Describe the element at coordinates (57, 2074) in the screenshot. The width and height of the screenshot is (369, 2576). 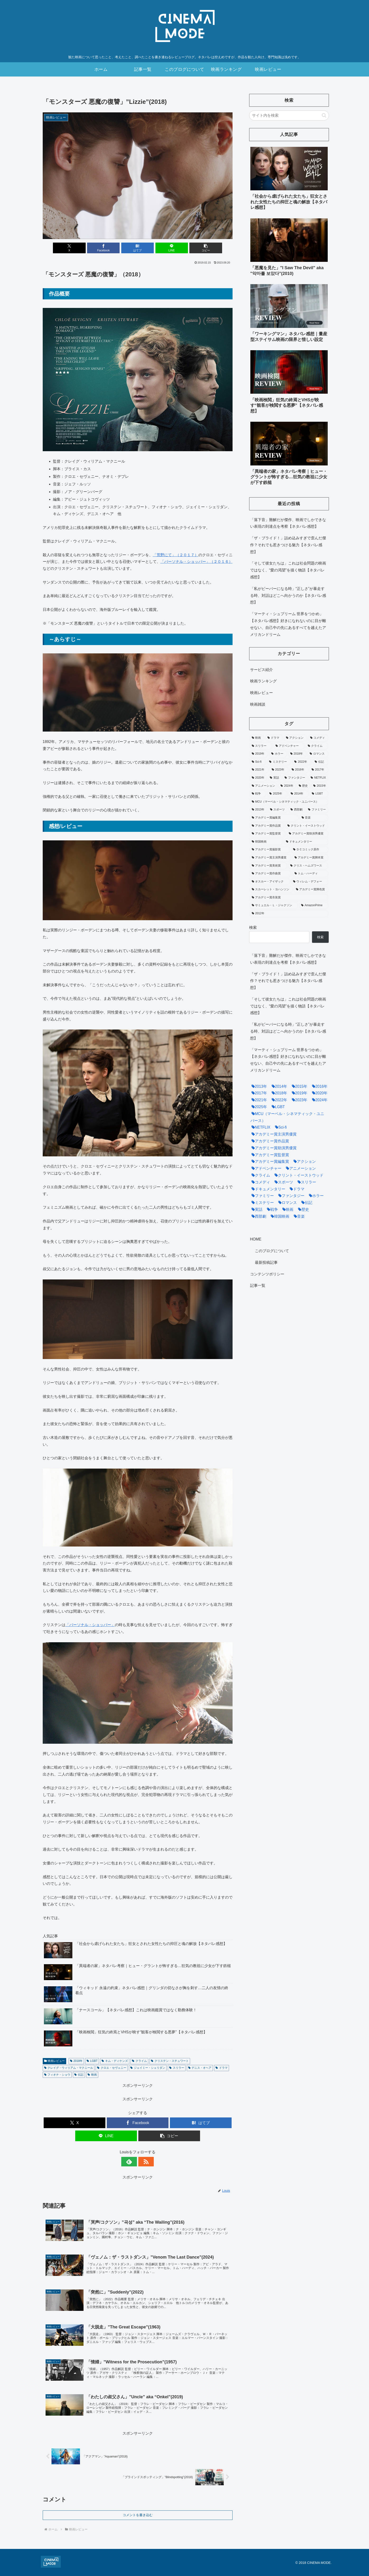
I see `フィオナ・ショウ` at that location.